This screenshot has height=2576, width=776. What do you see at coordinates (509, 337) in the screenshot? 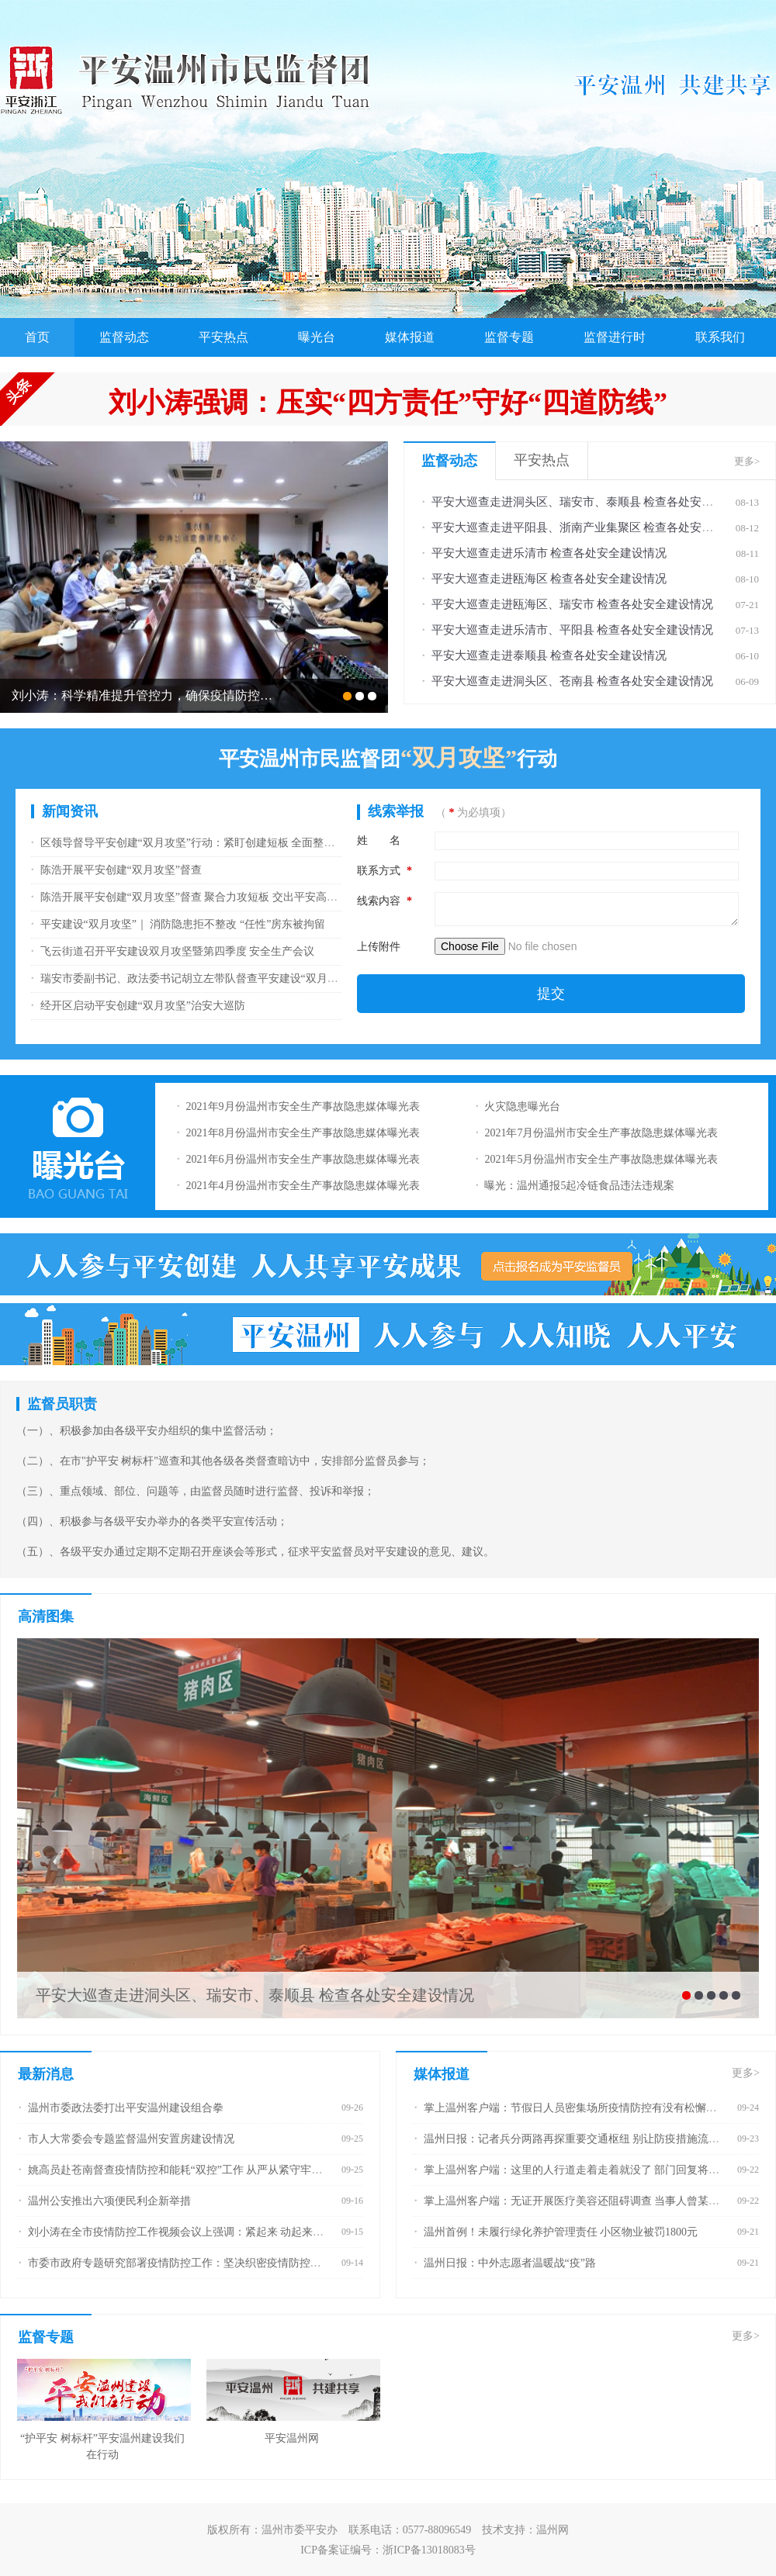
I see `监督专题` at bounding box center [509, 337].